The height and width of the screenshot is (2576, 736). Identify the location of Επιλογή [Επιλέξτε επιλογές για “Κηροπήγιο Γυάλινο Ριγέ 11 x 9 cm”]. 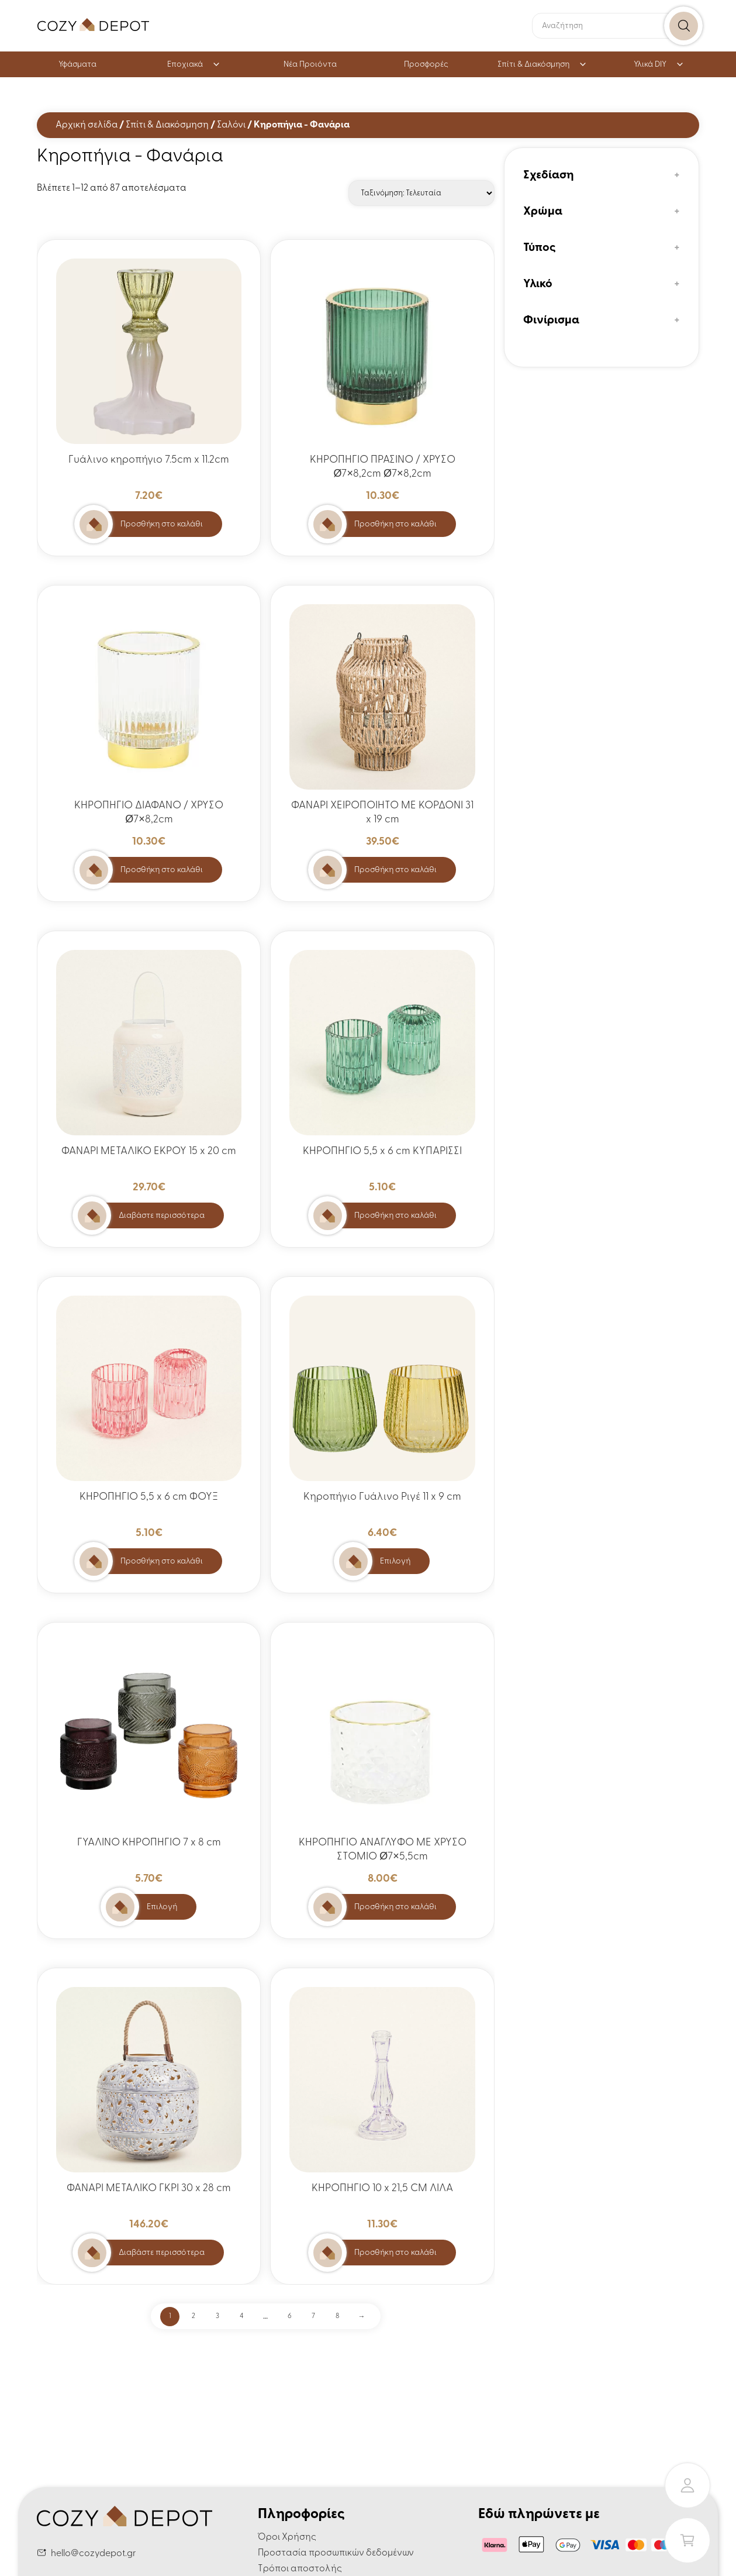
(395, 1561).